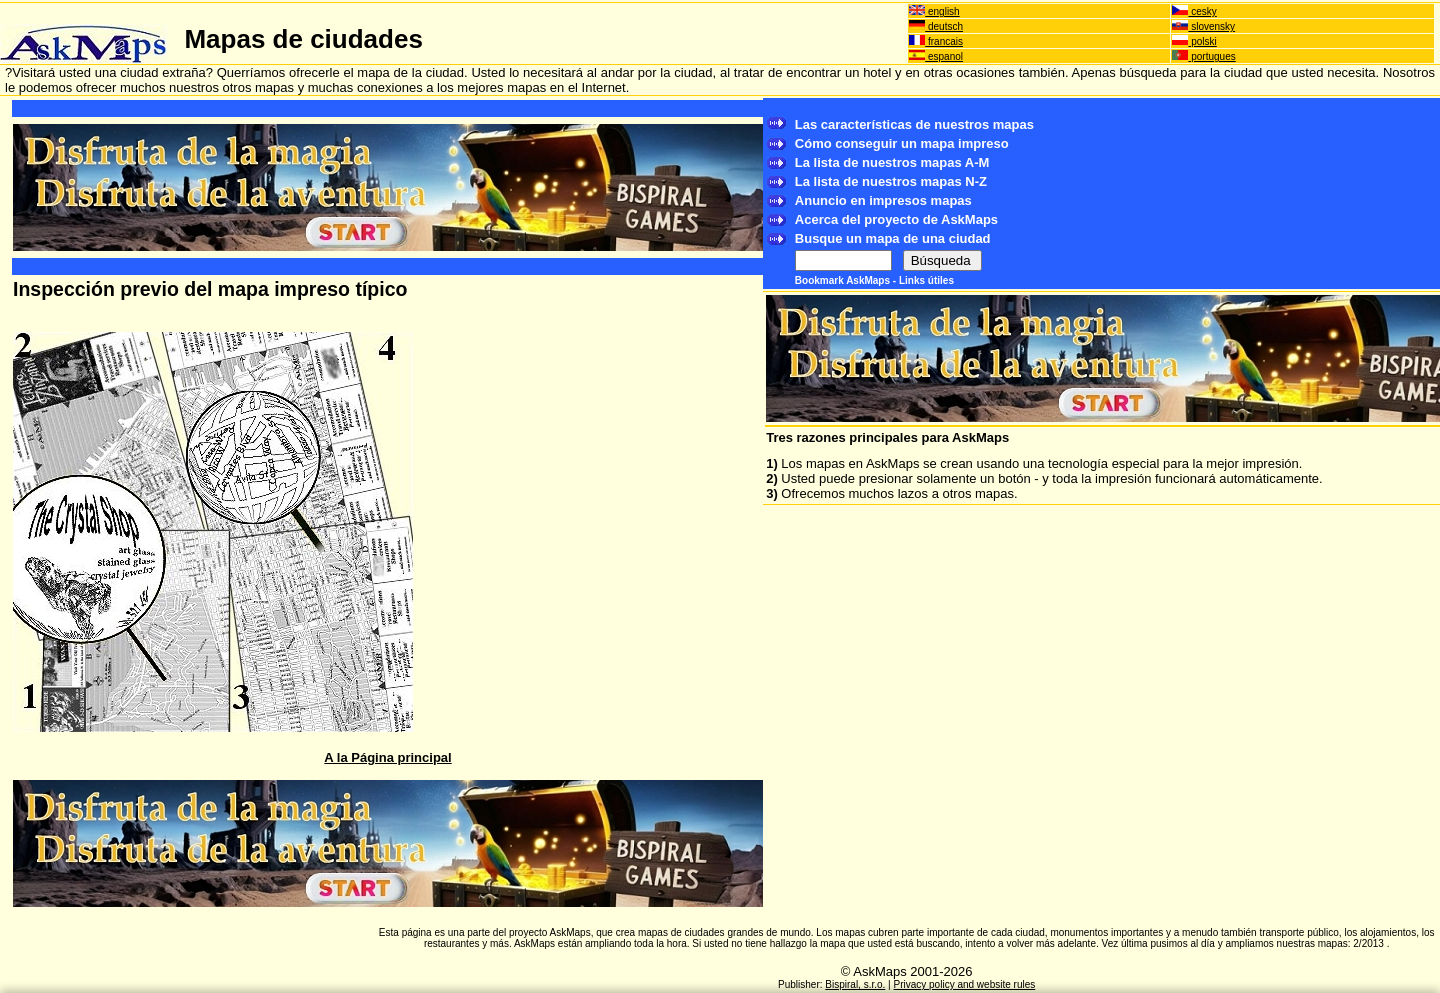 This screenshot has width=1440, height=993. What do you see at coordinates (902, 143) in the screenshot?
I see `Cómo conseguir un mapa impreso` at bounding box center [902, 143].